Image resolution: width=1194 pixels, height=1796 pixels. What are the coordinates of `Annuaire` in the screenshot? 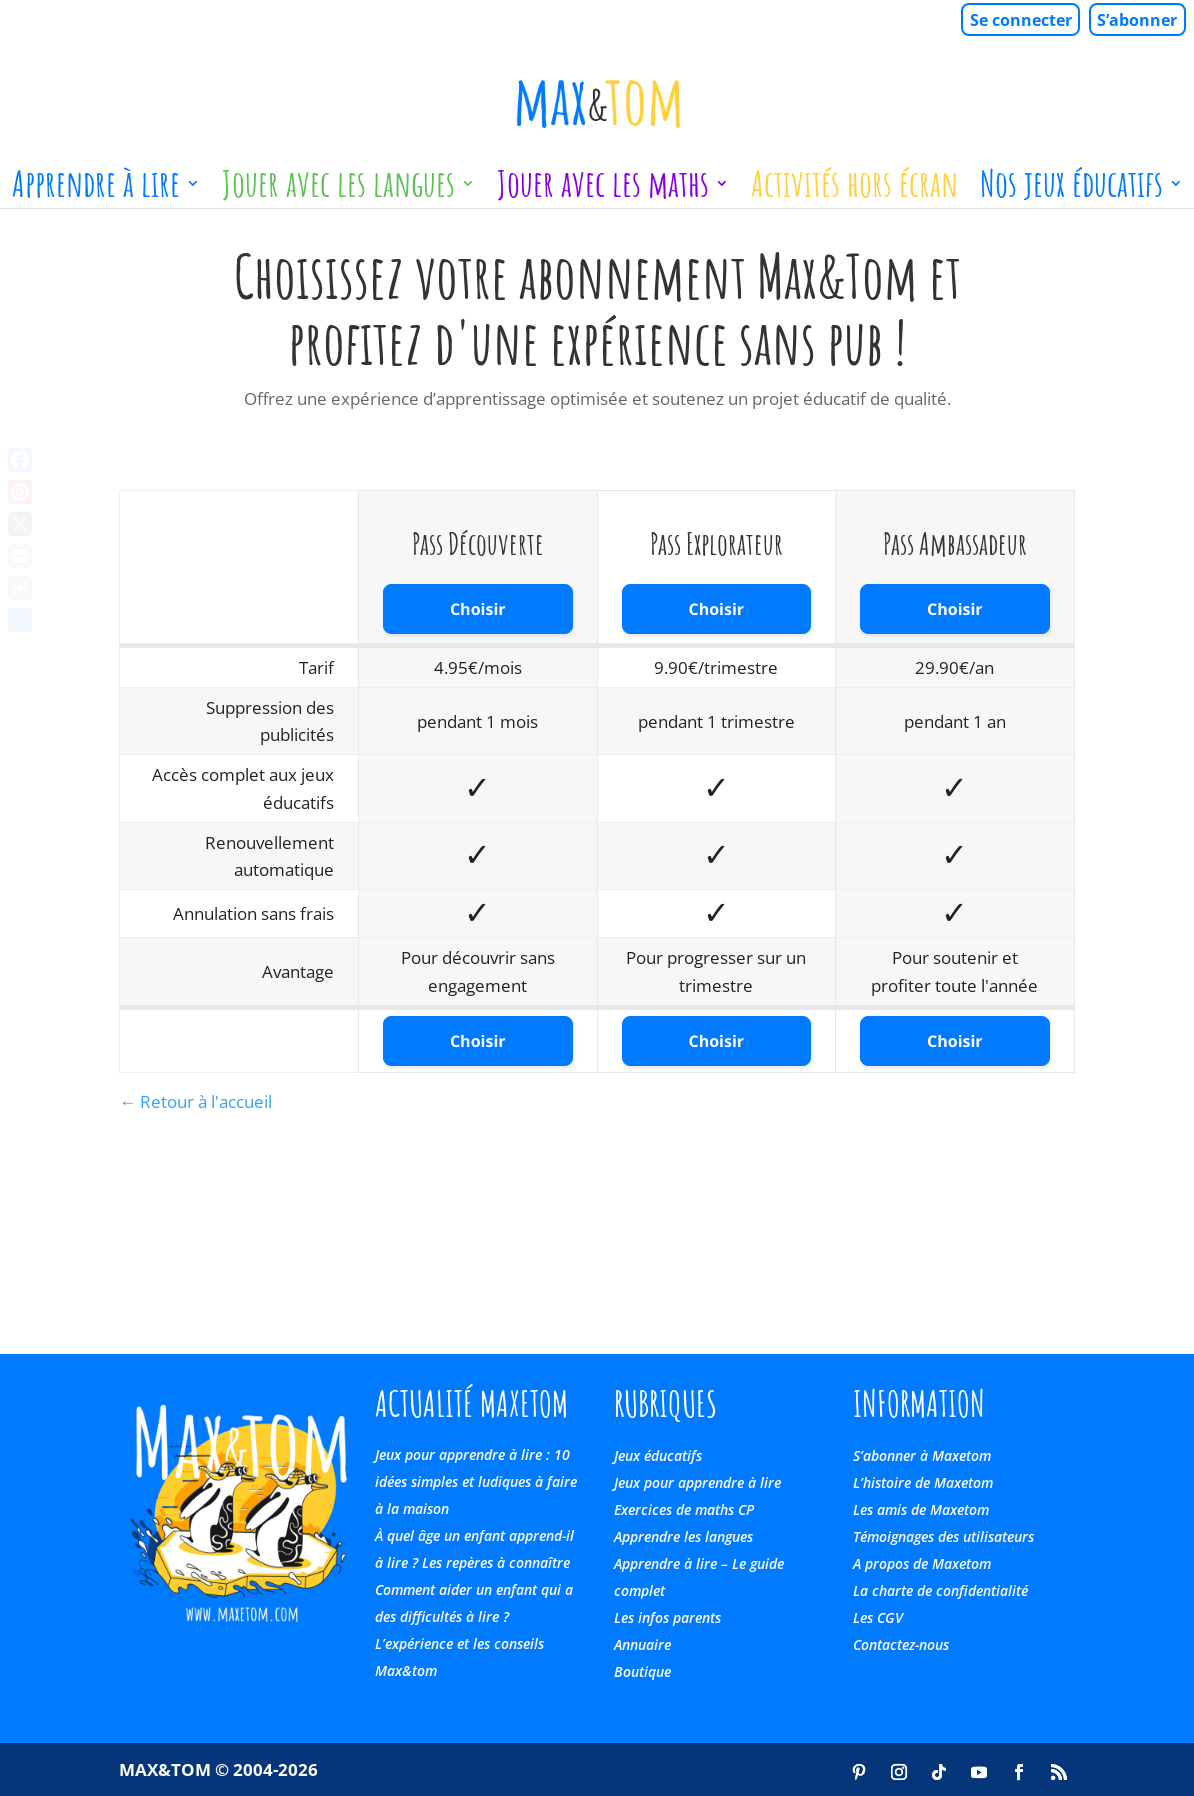 It's located at (642, 1644).